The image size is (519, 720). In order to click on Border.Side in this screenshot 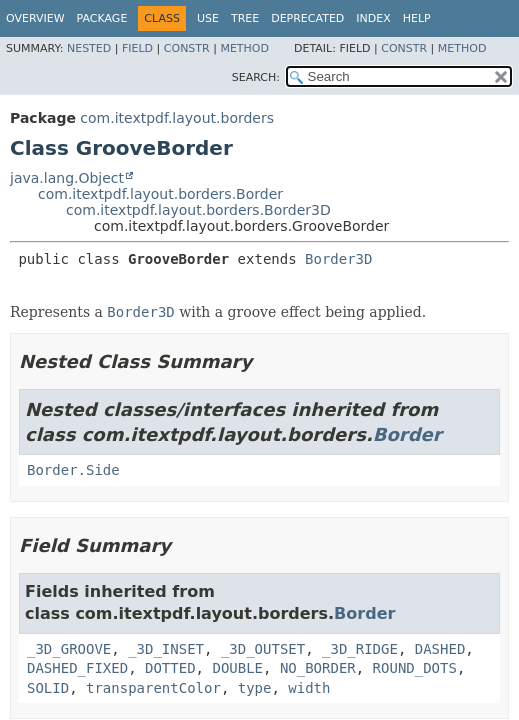, I will do `click(73, 470)`.